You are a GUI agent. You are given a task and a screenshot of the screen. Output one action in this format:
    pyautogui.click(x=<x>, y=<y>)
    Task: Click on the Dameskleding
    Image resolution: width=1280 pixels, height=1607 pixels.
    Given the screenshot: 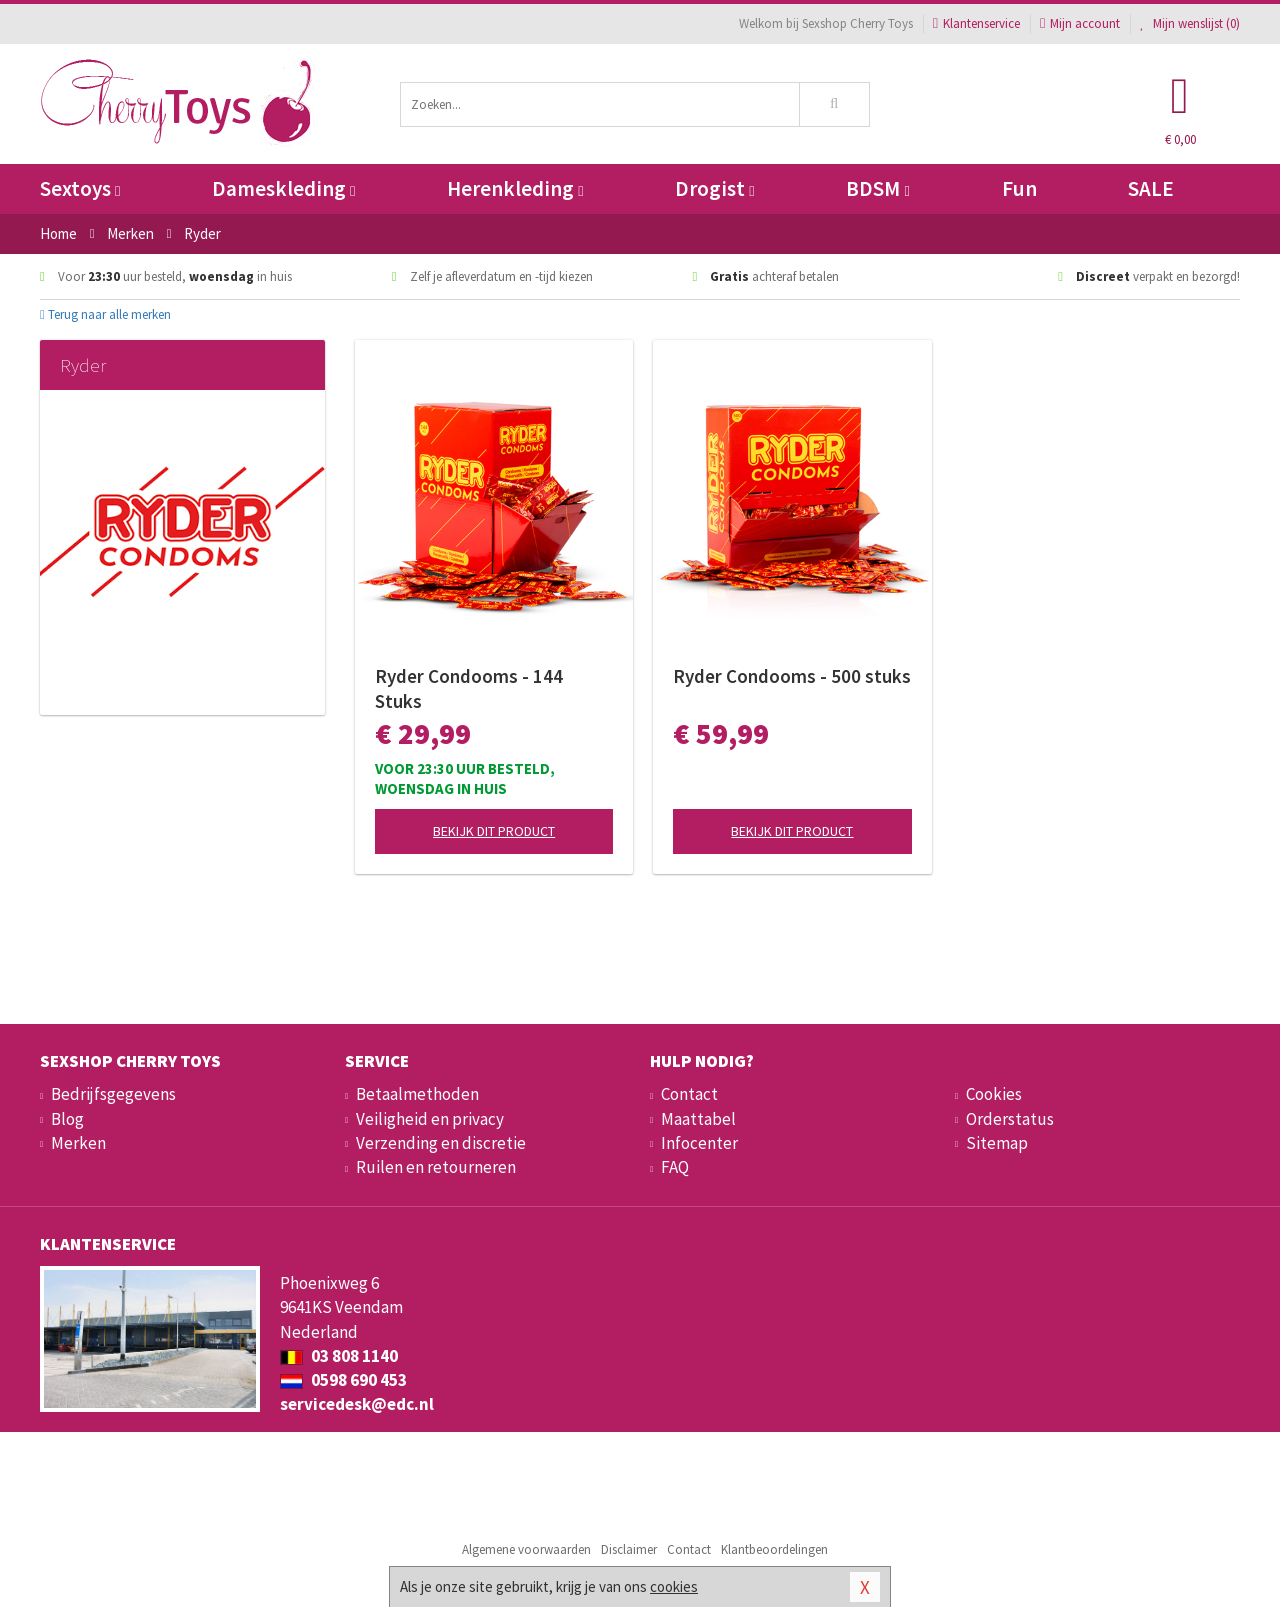 What is the action you would take?
    pyautogui.click(x=283, y=188)
    